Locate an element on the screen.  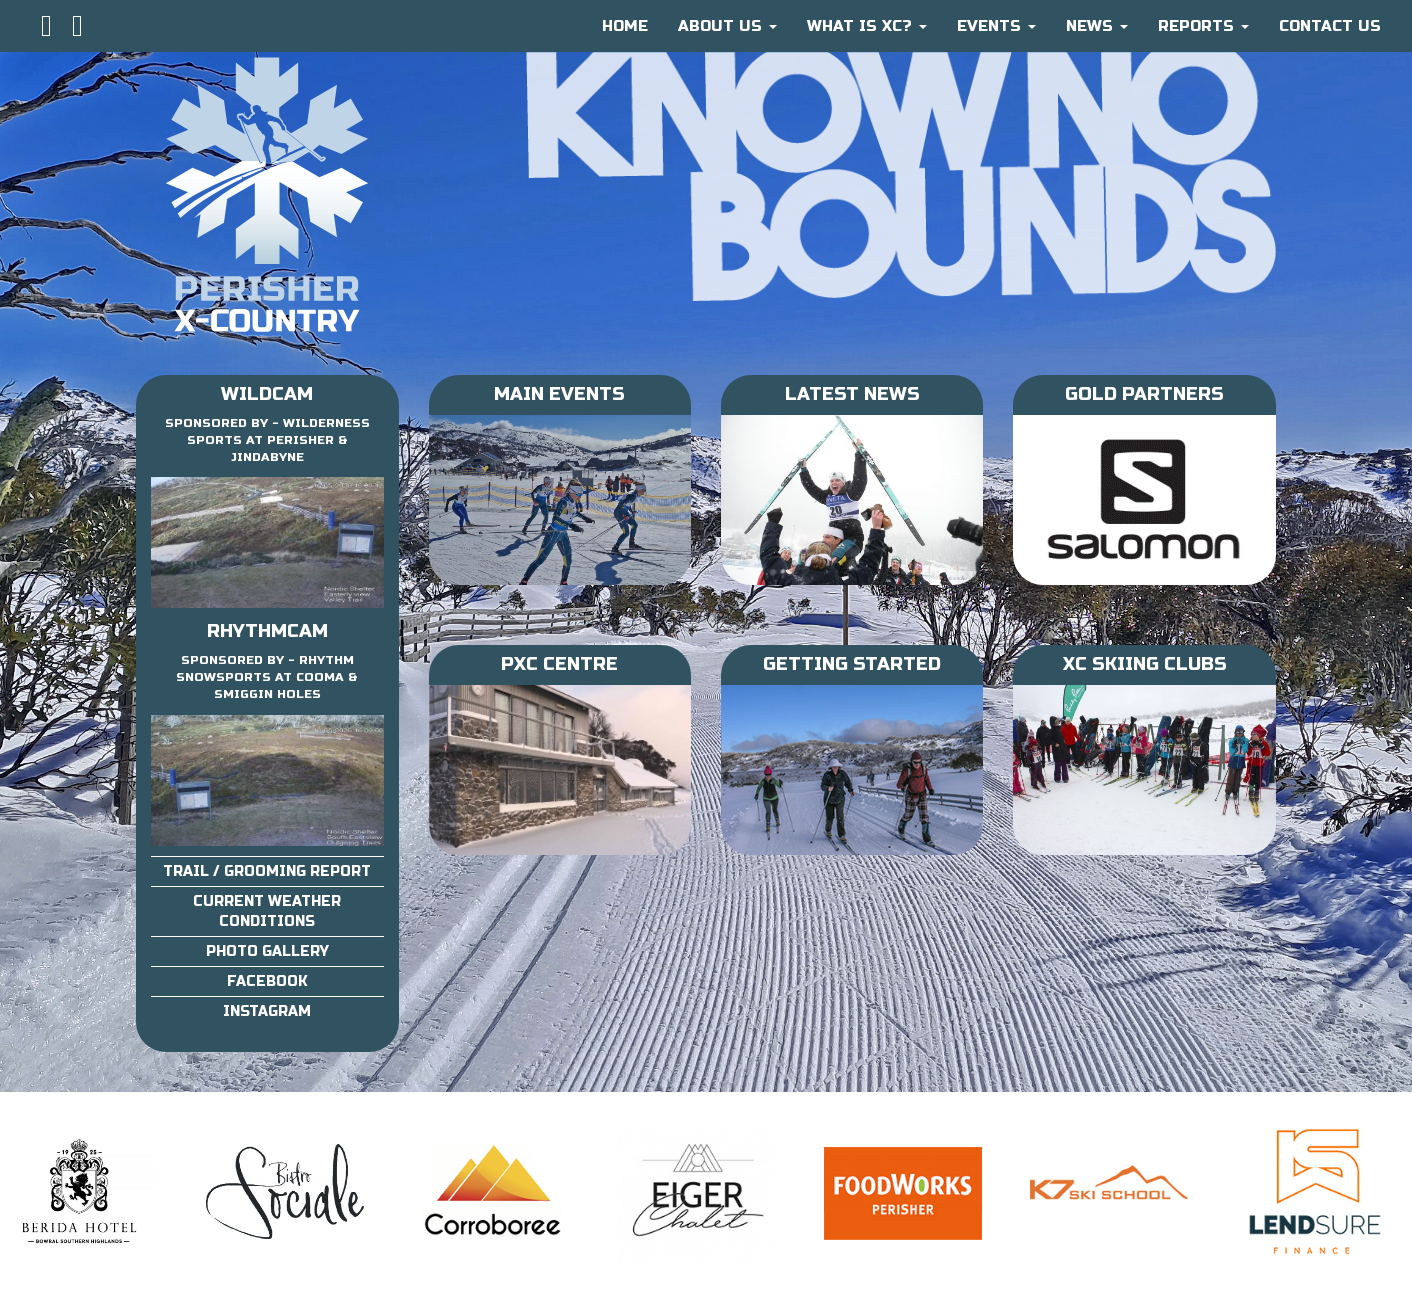
Events is located at coordinates (996, 26).